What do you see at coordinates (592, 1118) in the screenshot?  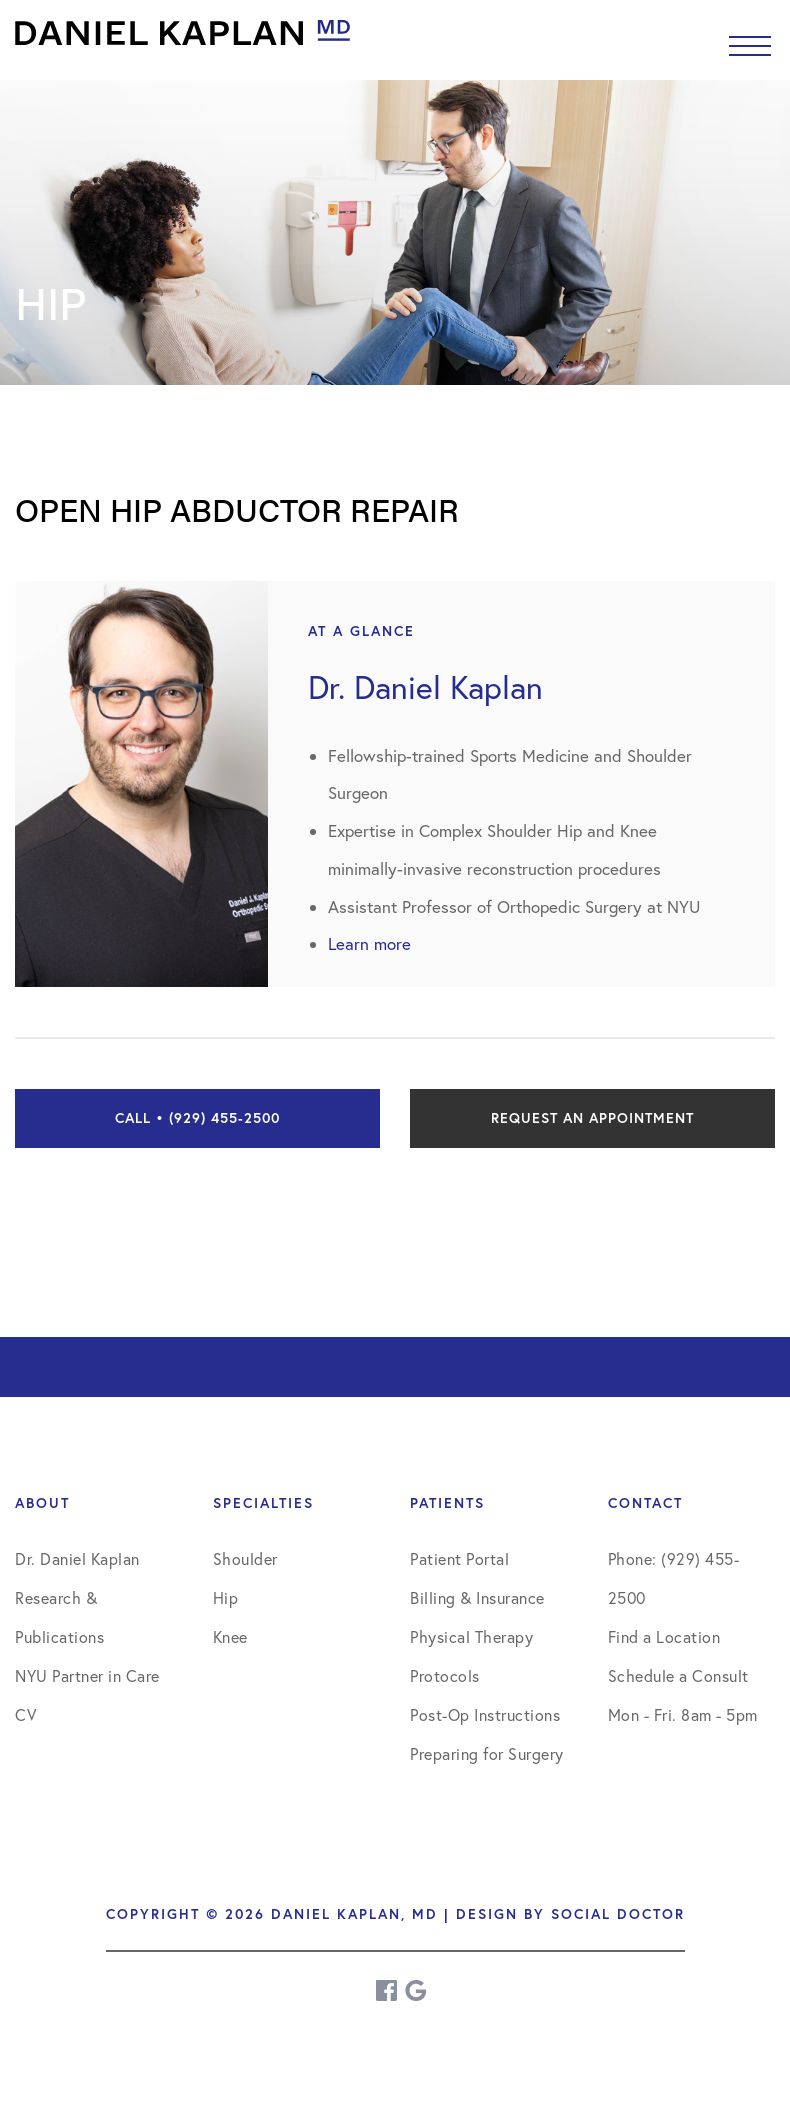 I see `Request an Appointment` at bounding box center [592, 1118].